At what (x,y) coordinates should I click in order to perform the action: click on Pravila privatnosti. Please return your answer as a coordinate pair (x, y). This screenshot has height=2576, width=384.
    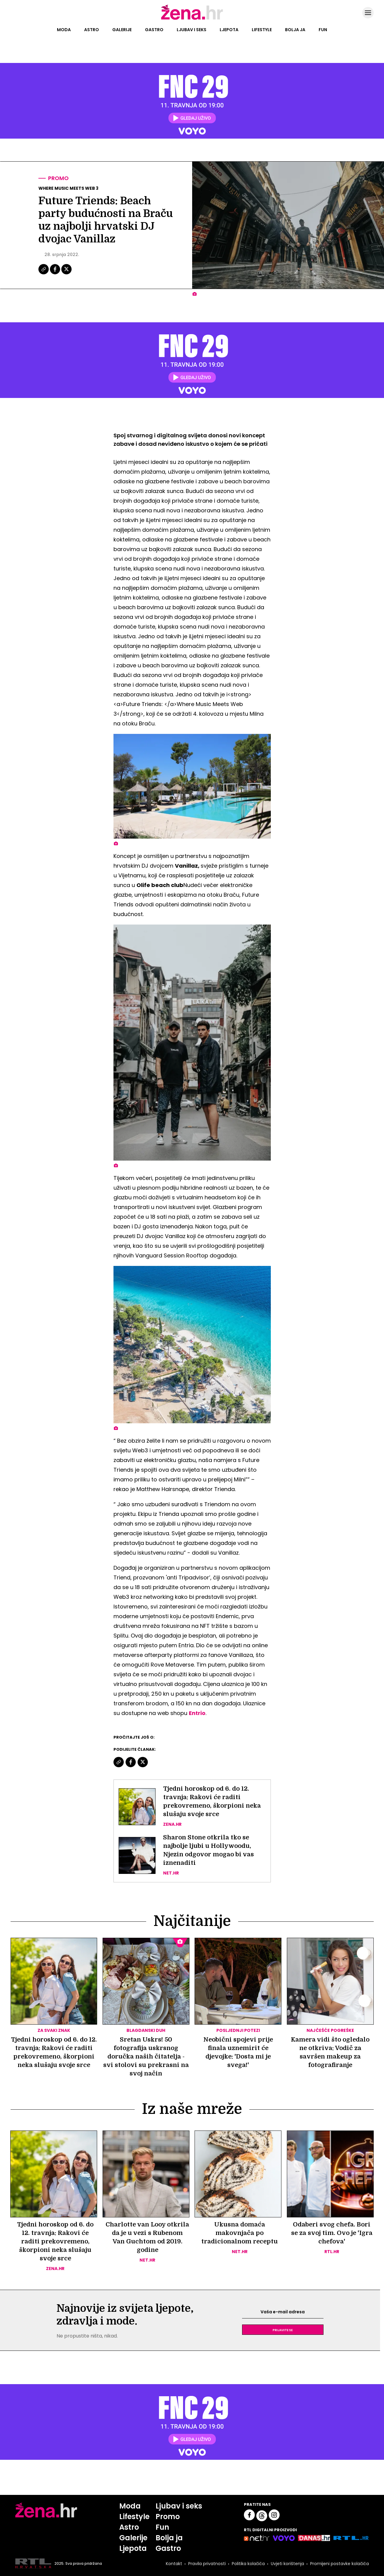
    Looking at the image, I should click on (207, 2563).